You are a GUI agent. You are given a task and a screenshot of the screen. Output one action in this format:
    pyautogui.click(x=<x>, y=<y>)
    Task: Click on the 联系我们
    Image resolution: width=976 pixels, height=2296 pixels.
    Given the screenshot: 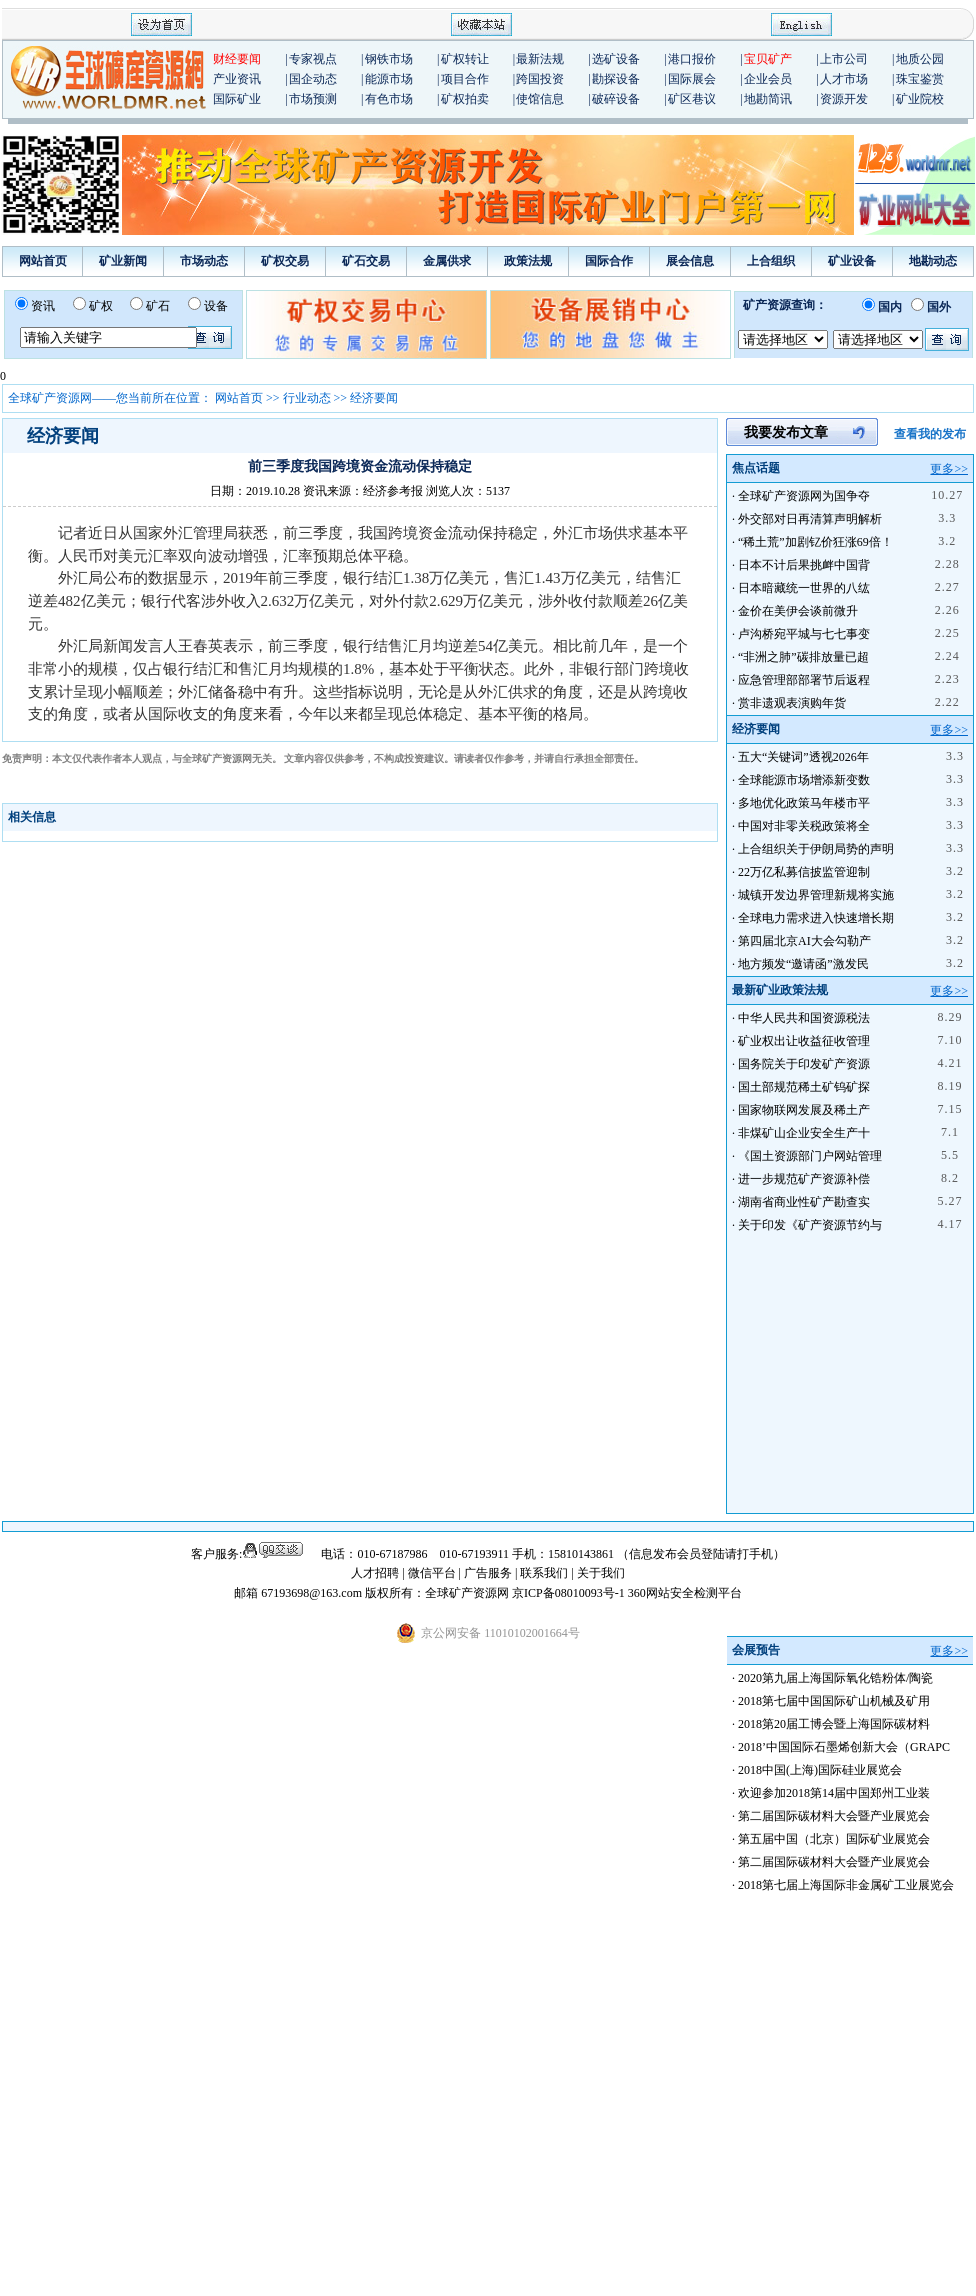 What is the action you would take?
    pyautogui.click(x=544, y=1573)
    